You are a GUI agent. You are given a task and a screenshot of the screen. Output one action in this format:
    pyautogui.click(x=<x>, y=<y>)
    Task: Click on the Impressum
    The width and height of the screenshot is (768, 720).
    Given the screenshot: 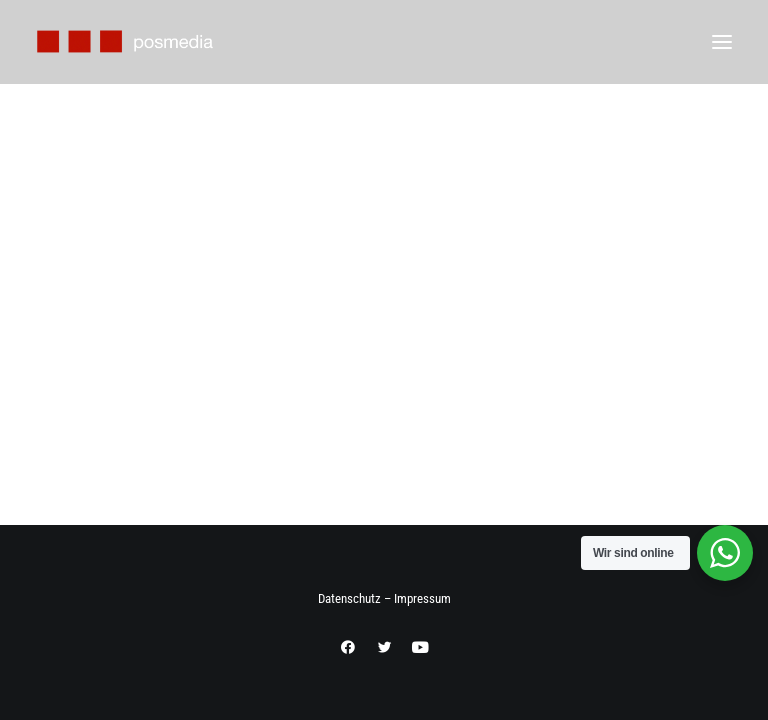 What is the action you would take?
    pyautogui.click(x=422, y=598)
    